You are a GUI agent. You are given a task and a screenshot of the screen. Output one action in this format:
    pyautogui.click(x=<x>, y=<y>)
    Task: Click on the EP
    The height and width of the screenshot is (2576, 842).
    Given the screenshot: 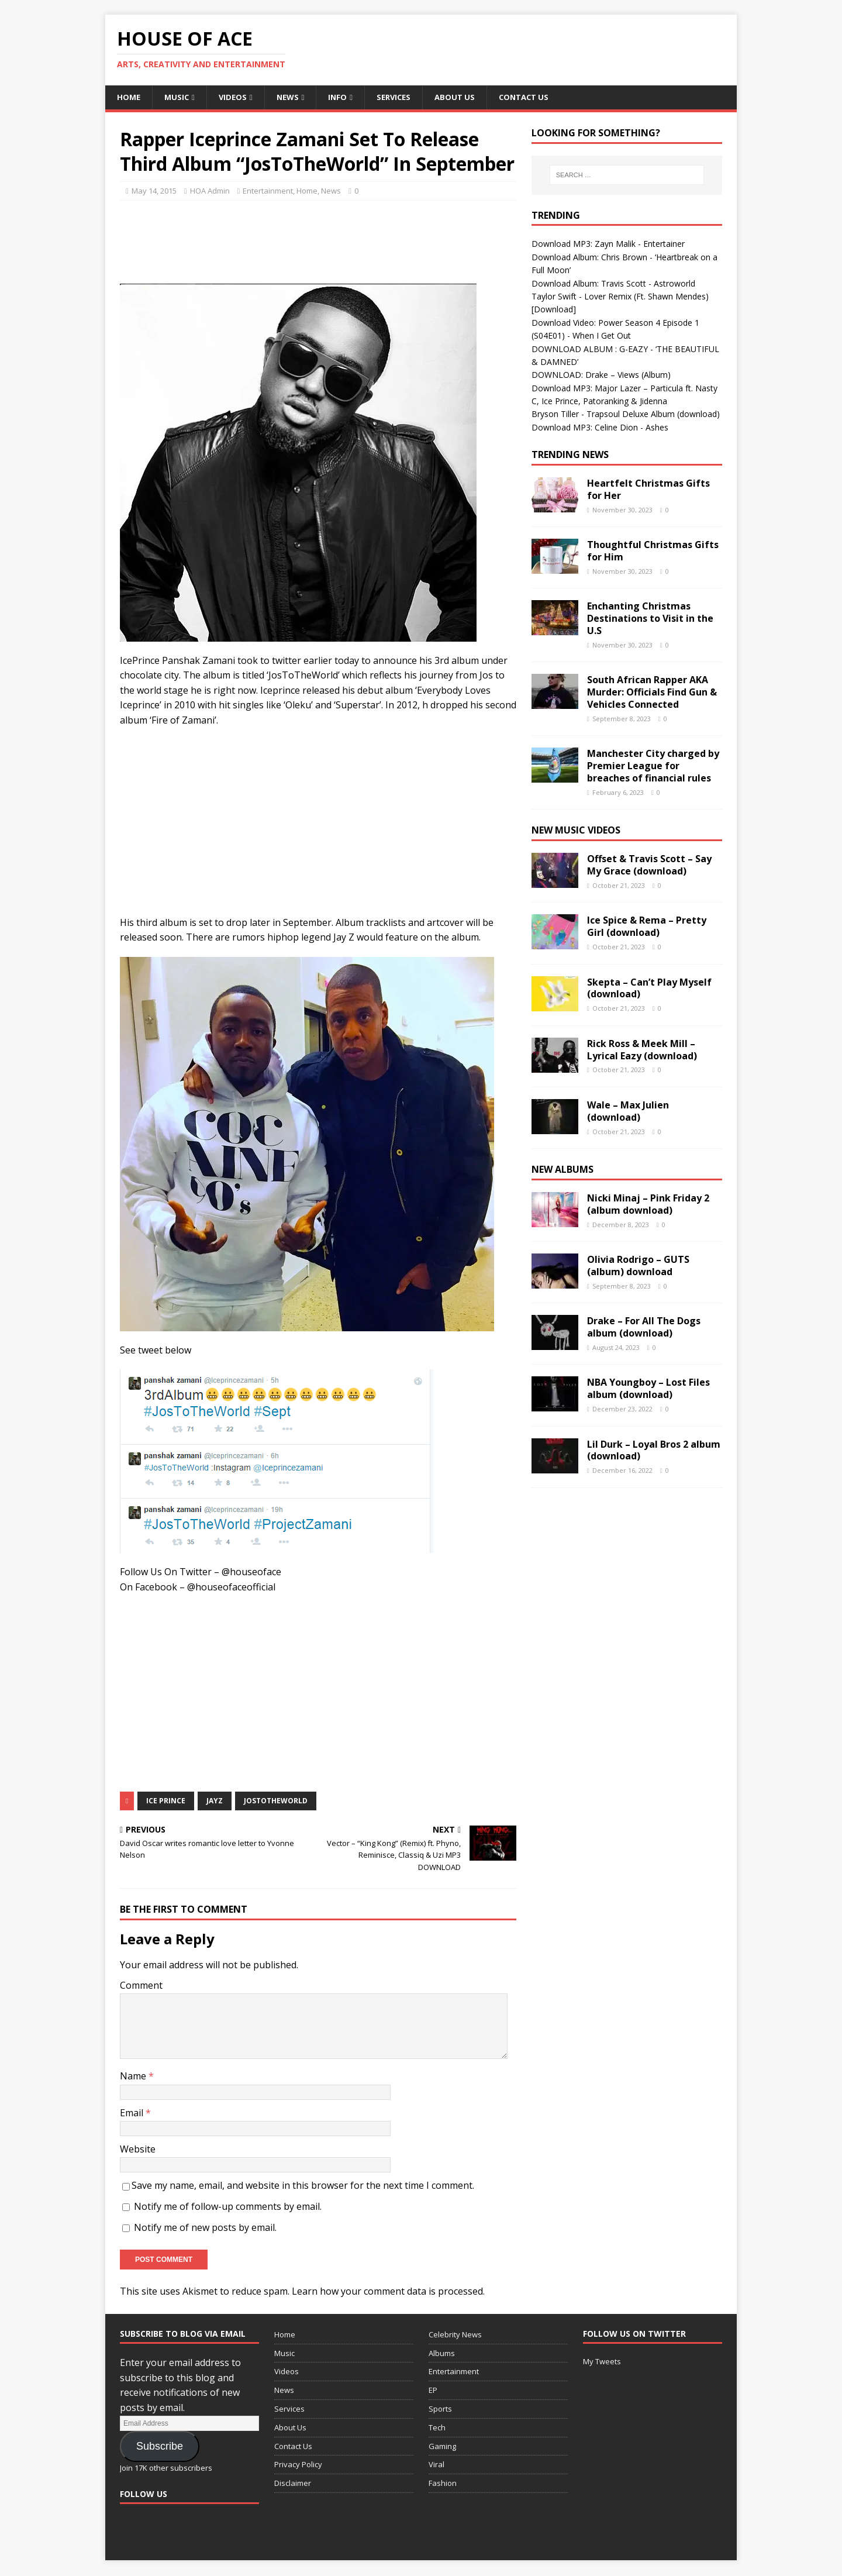 What is the action you would take?
    pyautogui.click(x=433, y=2391)
    